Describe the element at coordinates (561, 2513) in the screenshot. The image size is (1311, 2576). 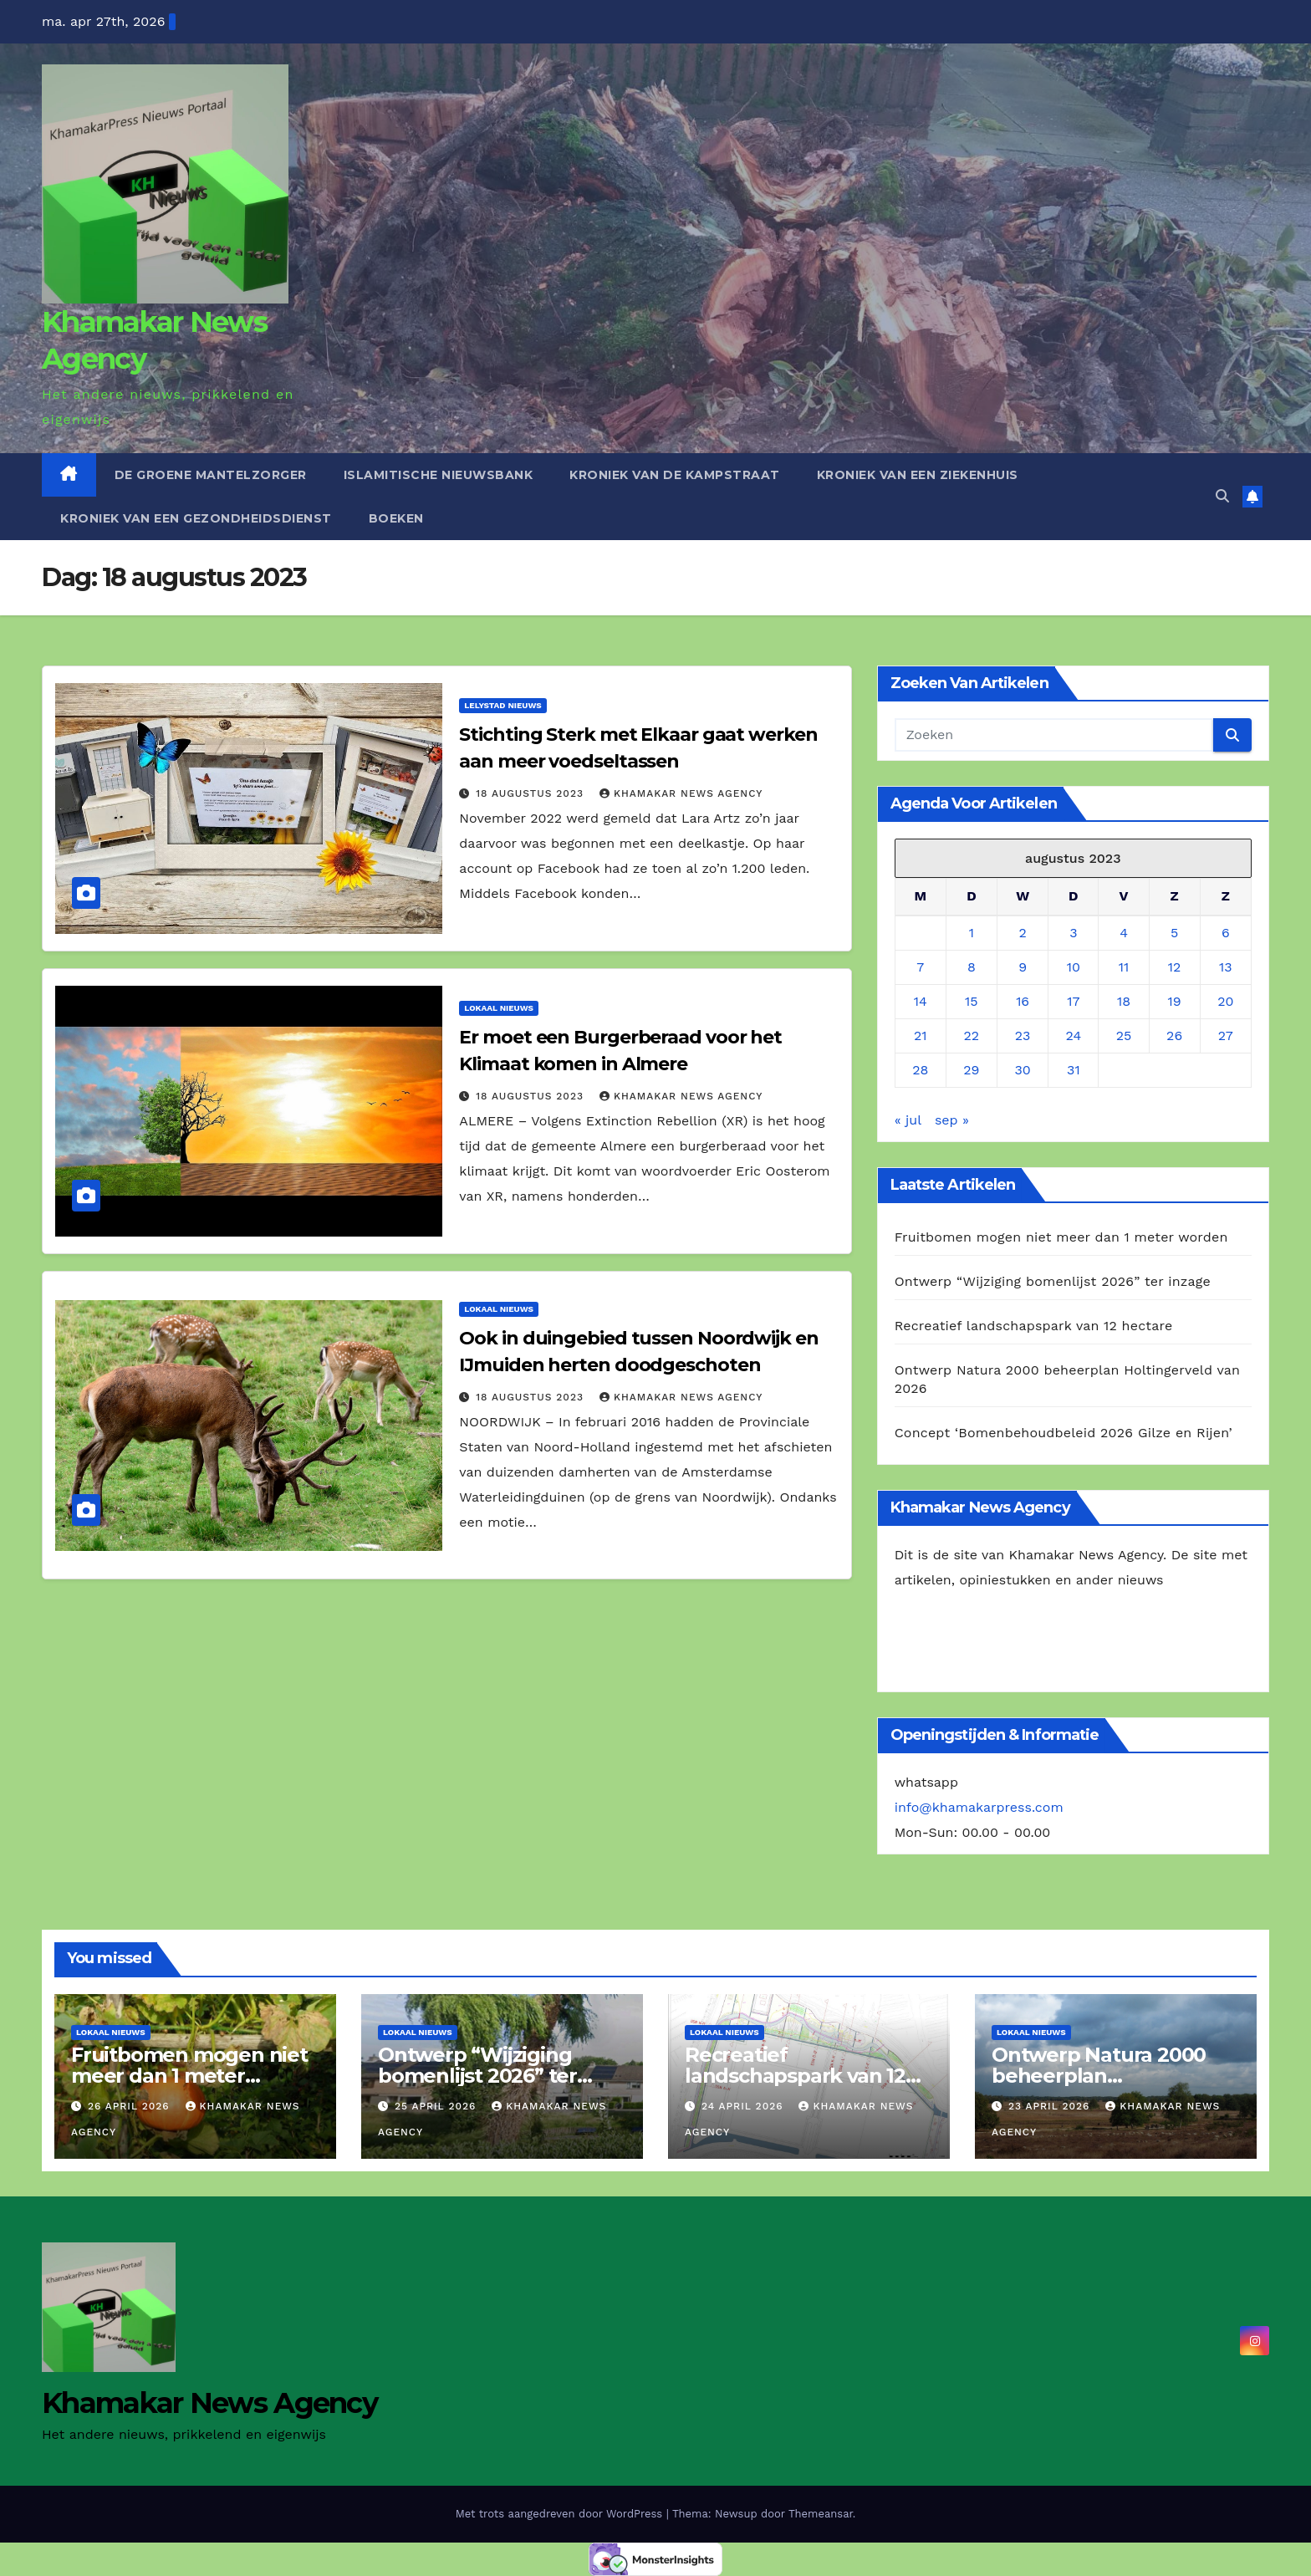
I see `Met trots aangedreven door WordPress` at that location.